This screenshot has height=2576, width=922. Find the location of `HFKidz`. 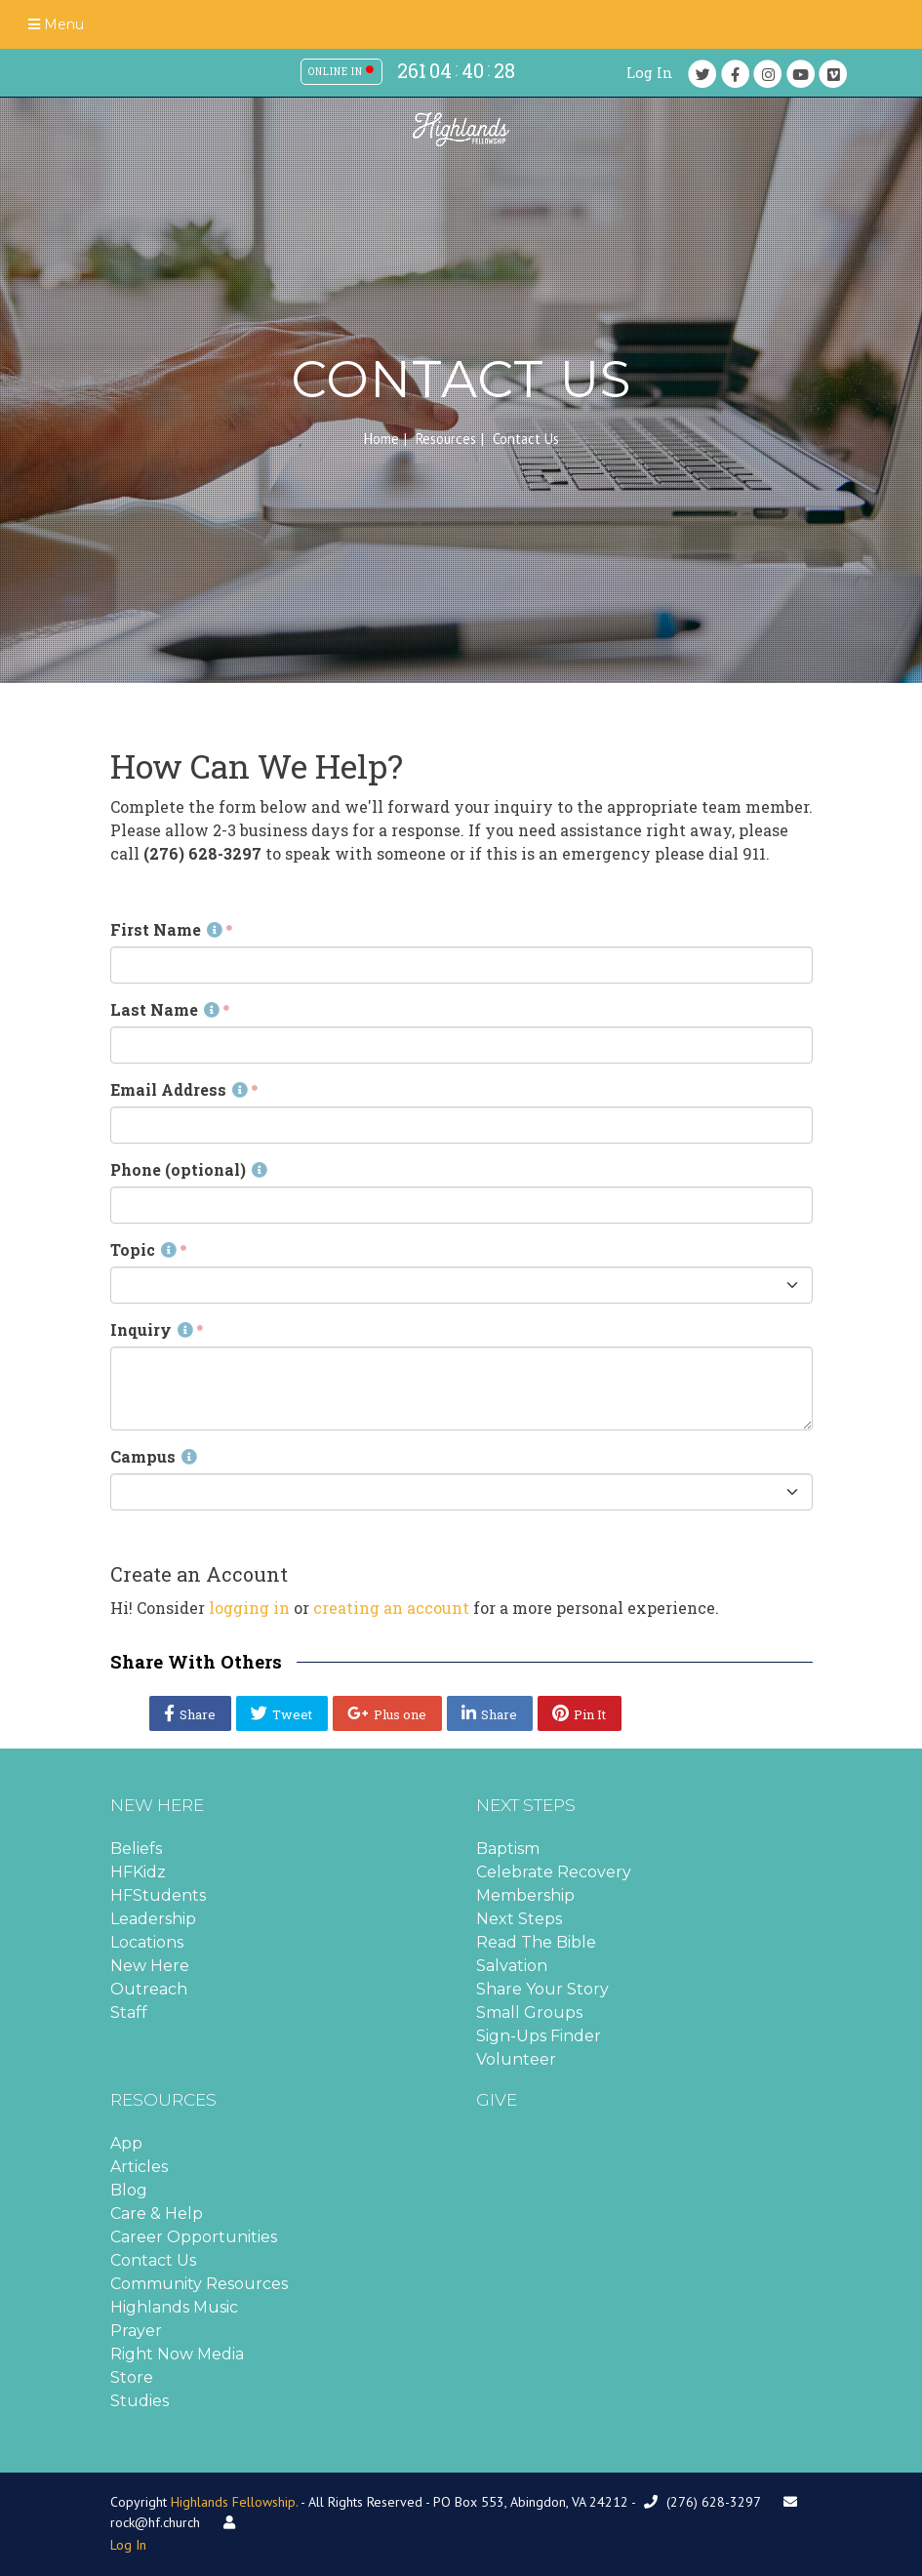

HFKidz is located at coordinates (138, 1872).